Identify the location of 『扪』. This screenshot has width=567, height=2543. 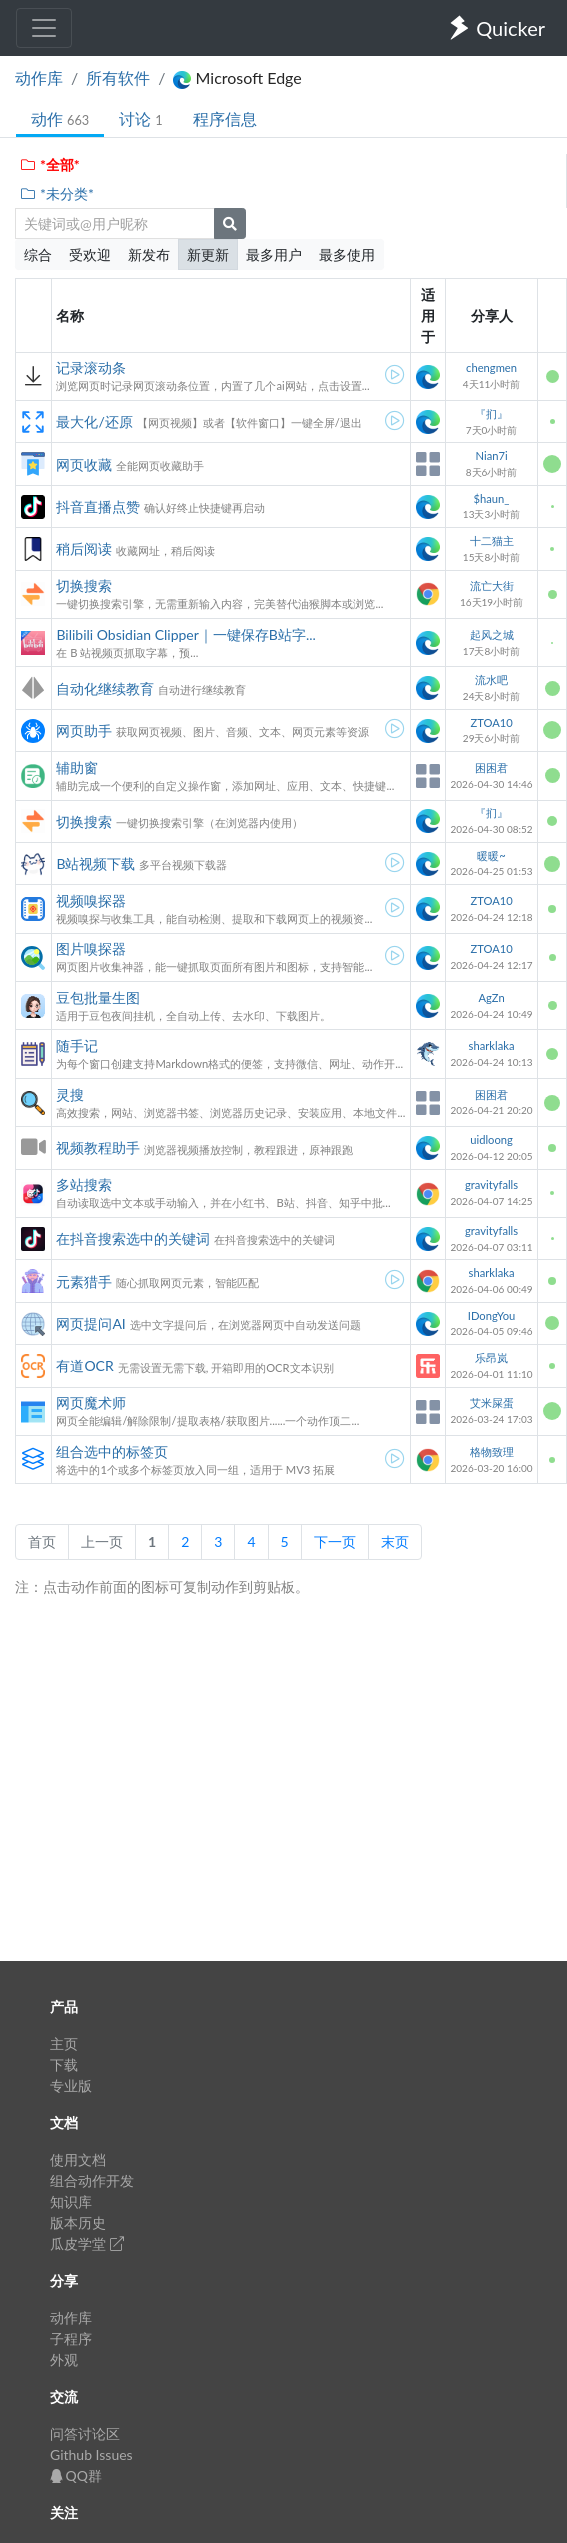
(491, 413).